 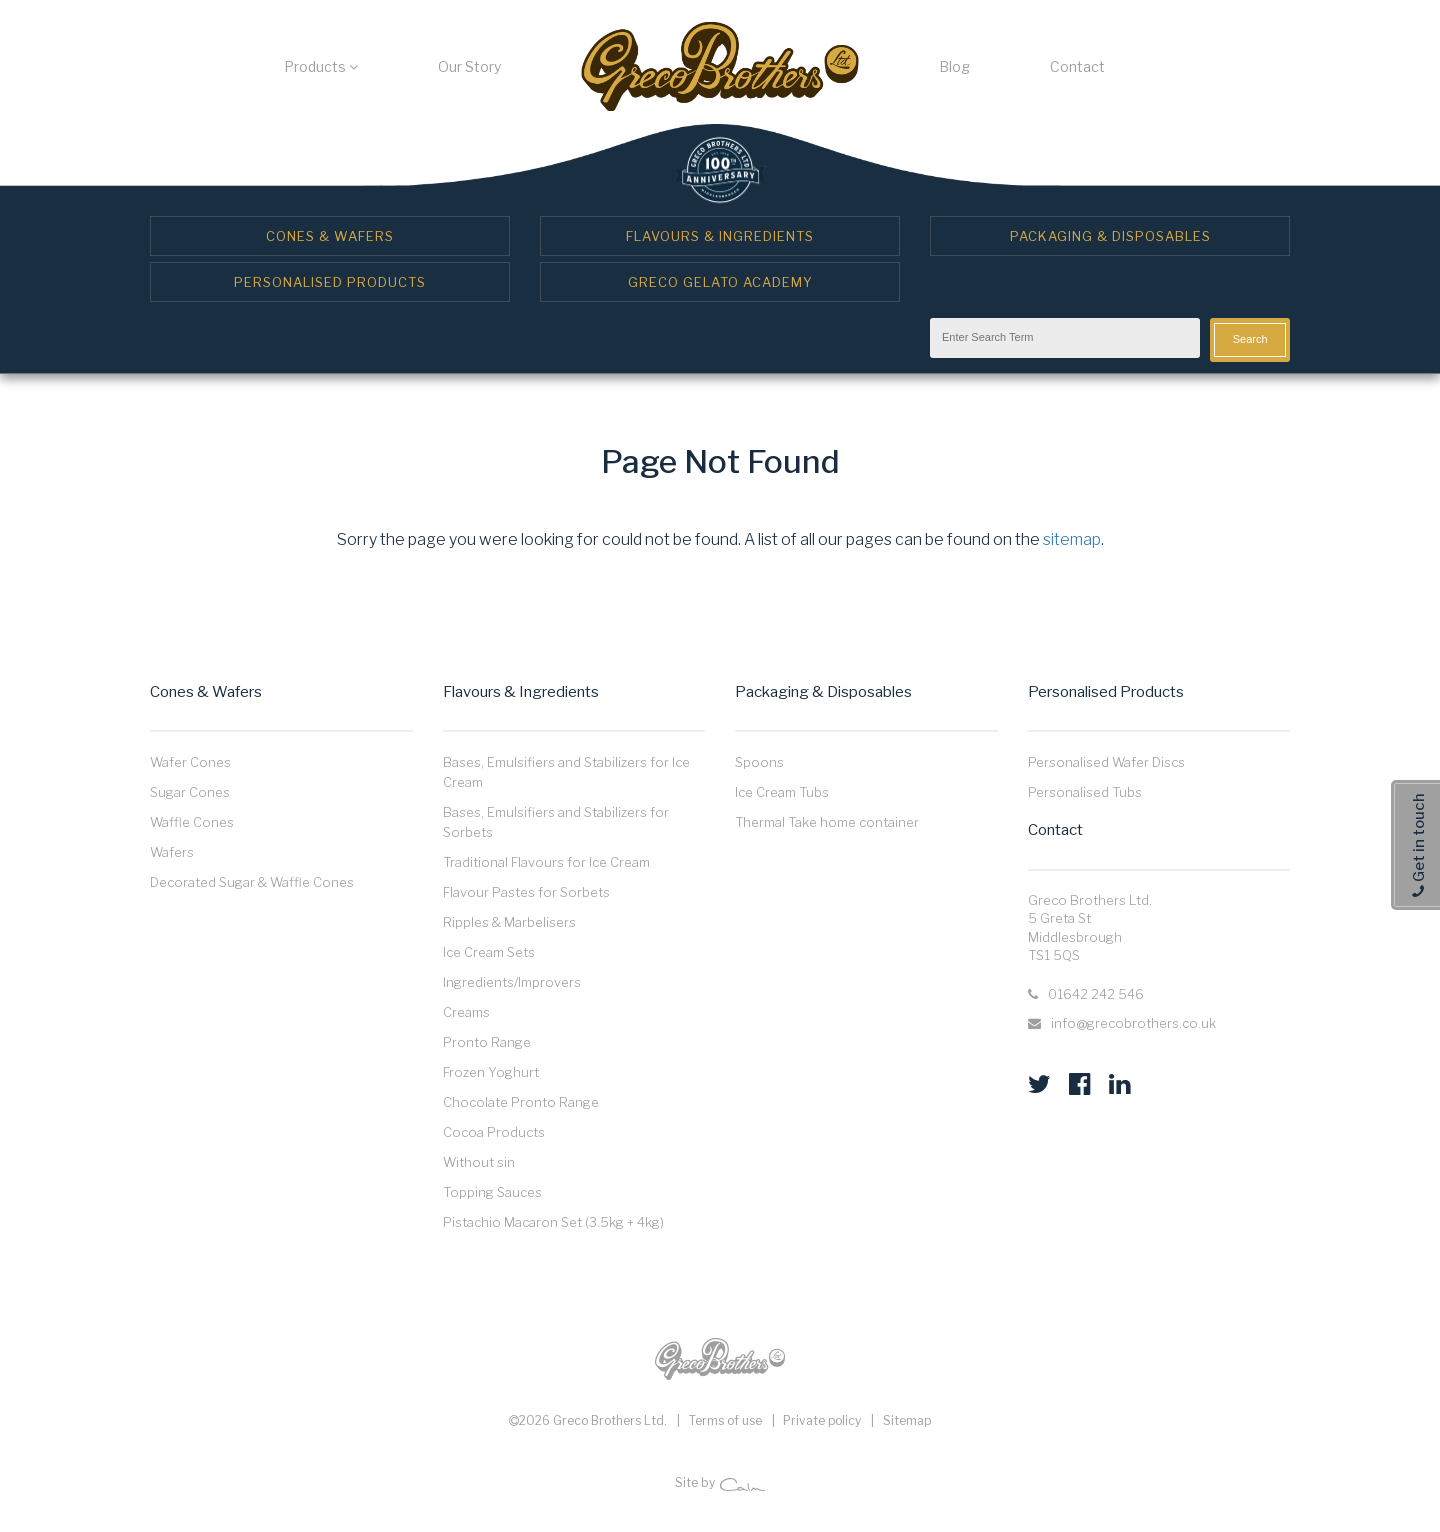 I want to click on Chocolate Pronto Range, so click(x=521, y=1102).